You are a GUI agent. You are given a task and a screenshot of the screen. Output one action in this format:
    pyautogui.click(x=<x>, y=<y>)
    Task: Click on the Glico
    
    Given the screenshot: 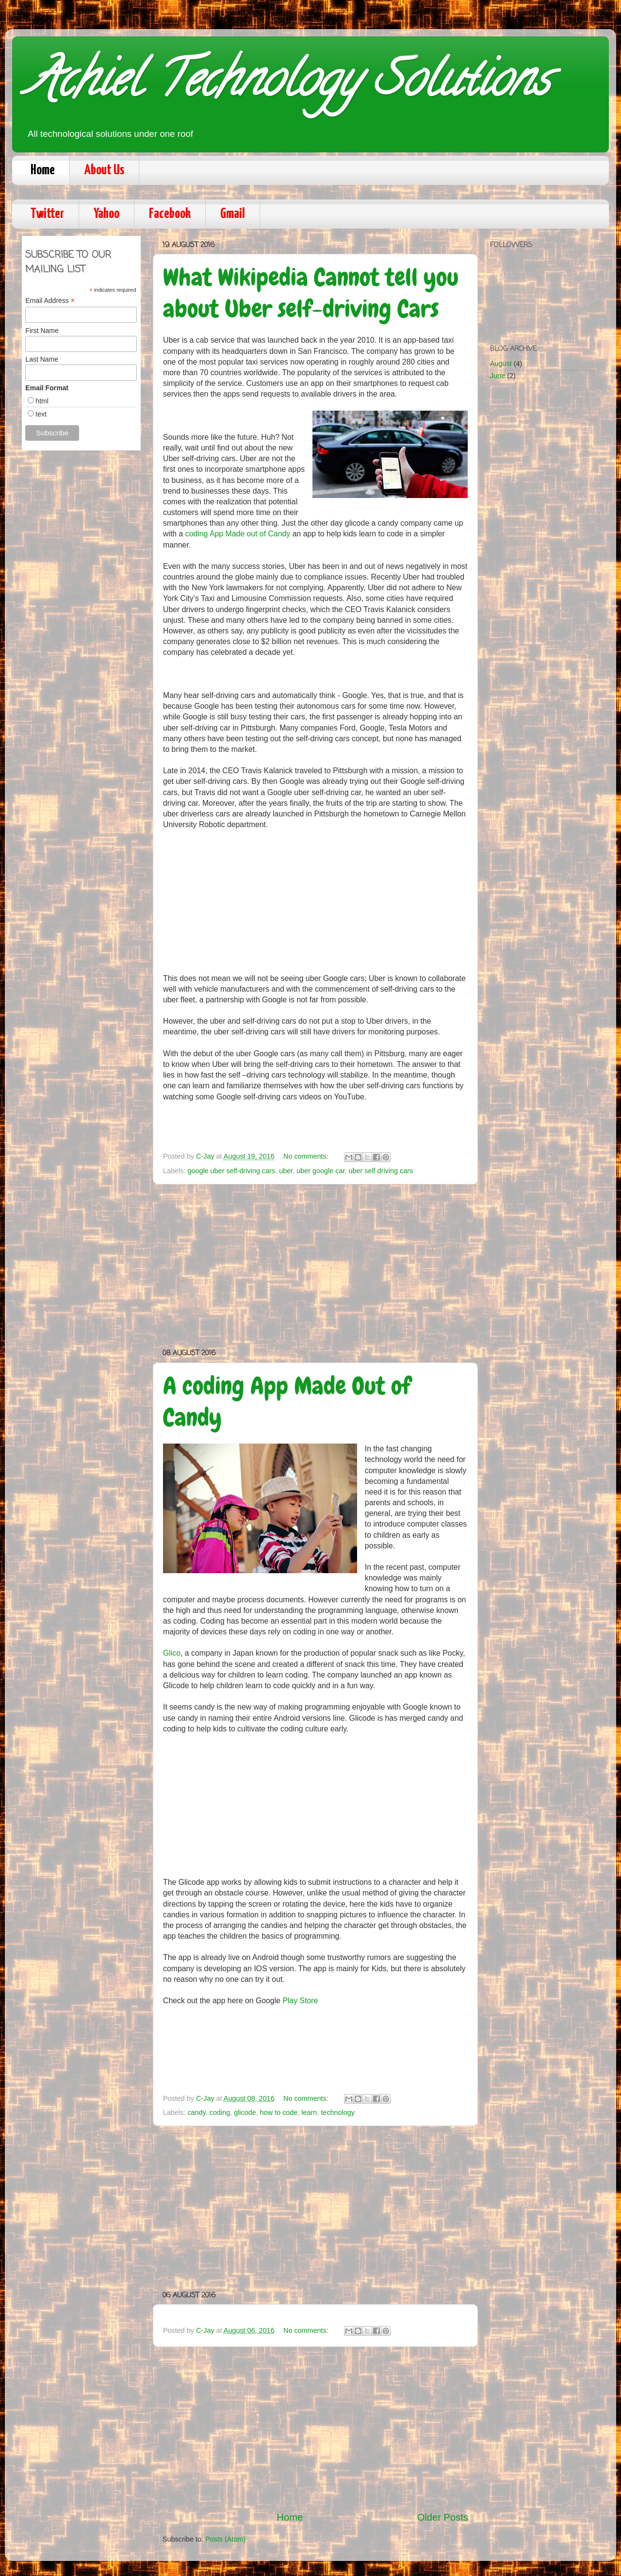 What is the action you would take?
    pyautogui.click(x=171, y=1653)
    